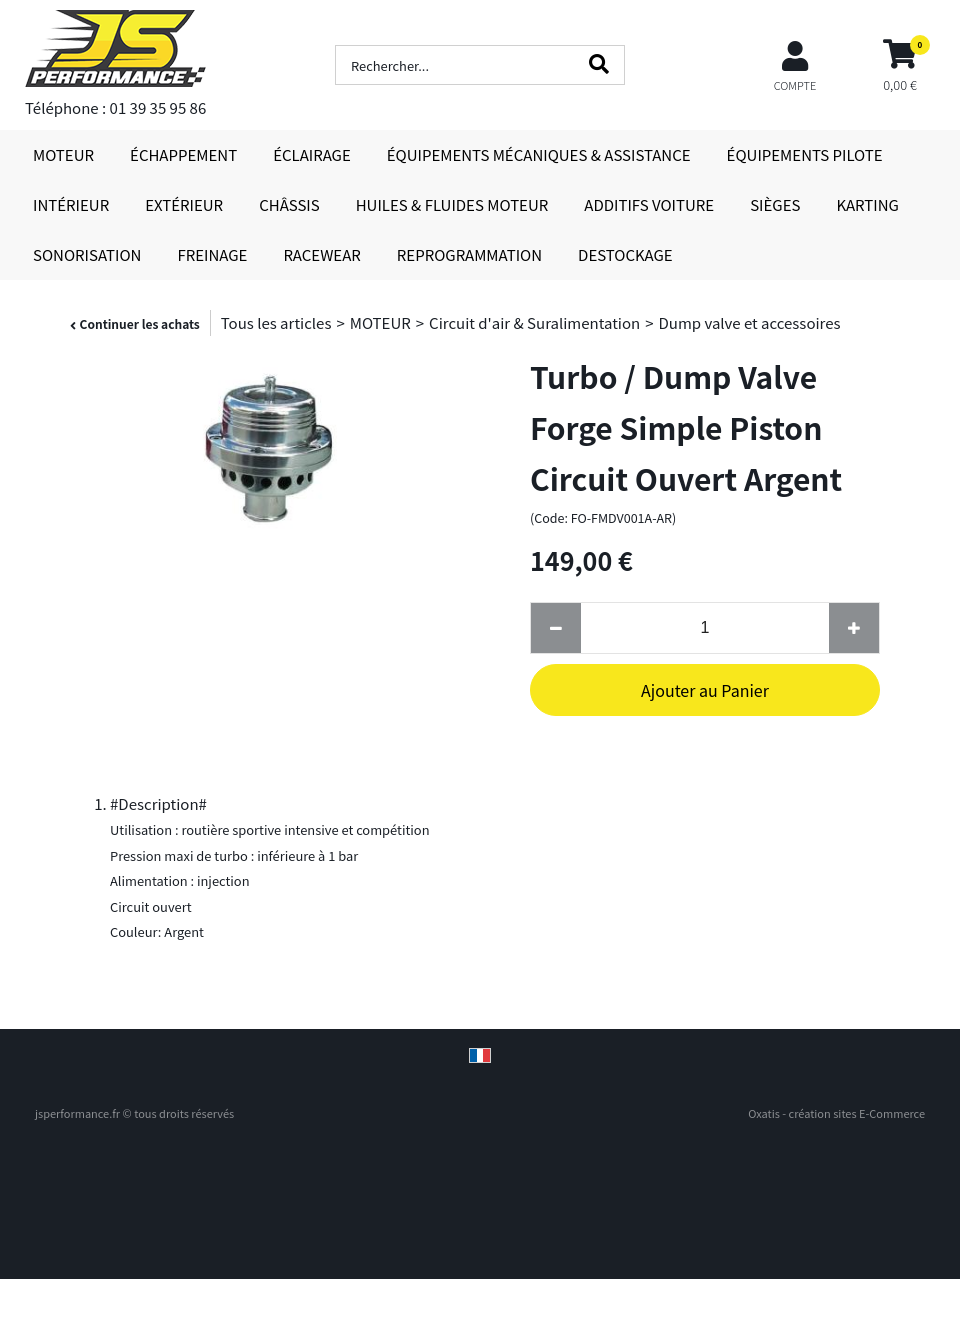 The height and width of the screenshot is (1329, 960). Describe the element at coordinates (212, 254) in the screenshot. I see `FREINAGE` at that location.